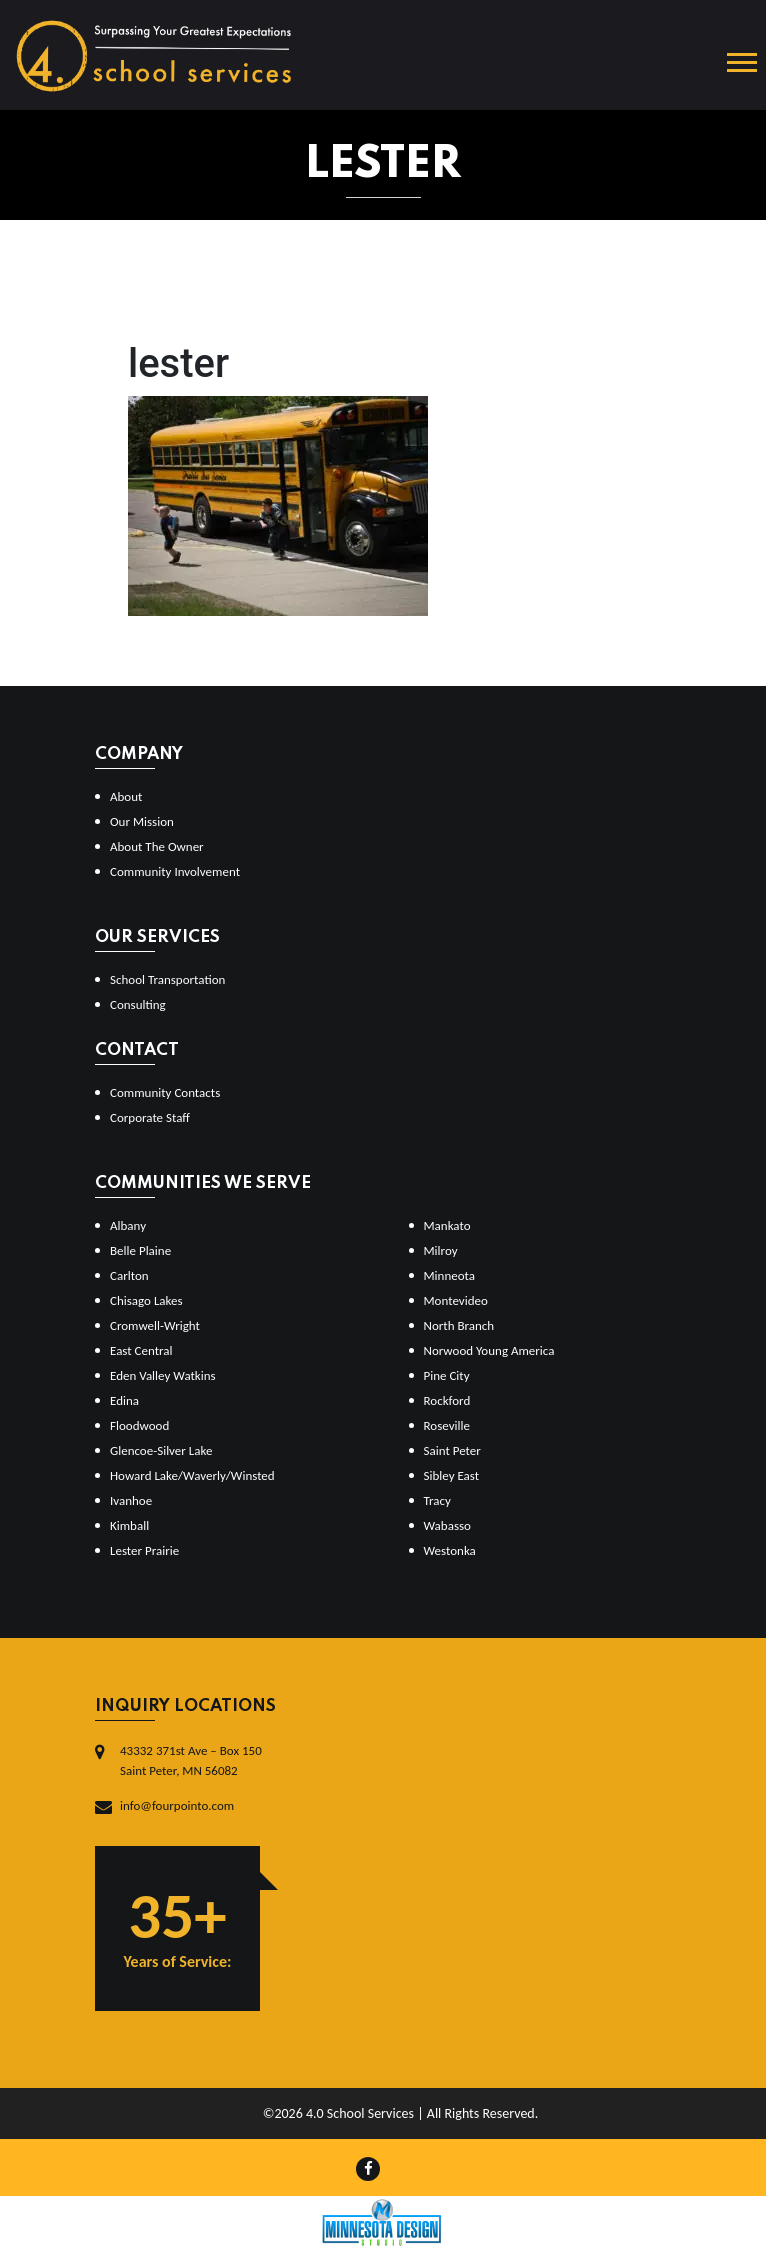 The width and height of the screenshot is (766, 2265). What do you see at coordinates (129, 1525) in the screenshot?
I see `Kimball` at bounding box center [129, 1525].